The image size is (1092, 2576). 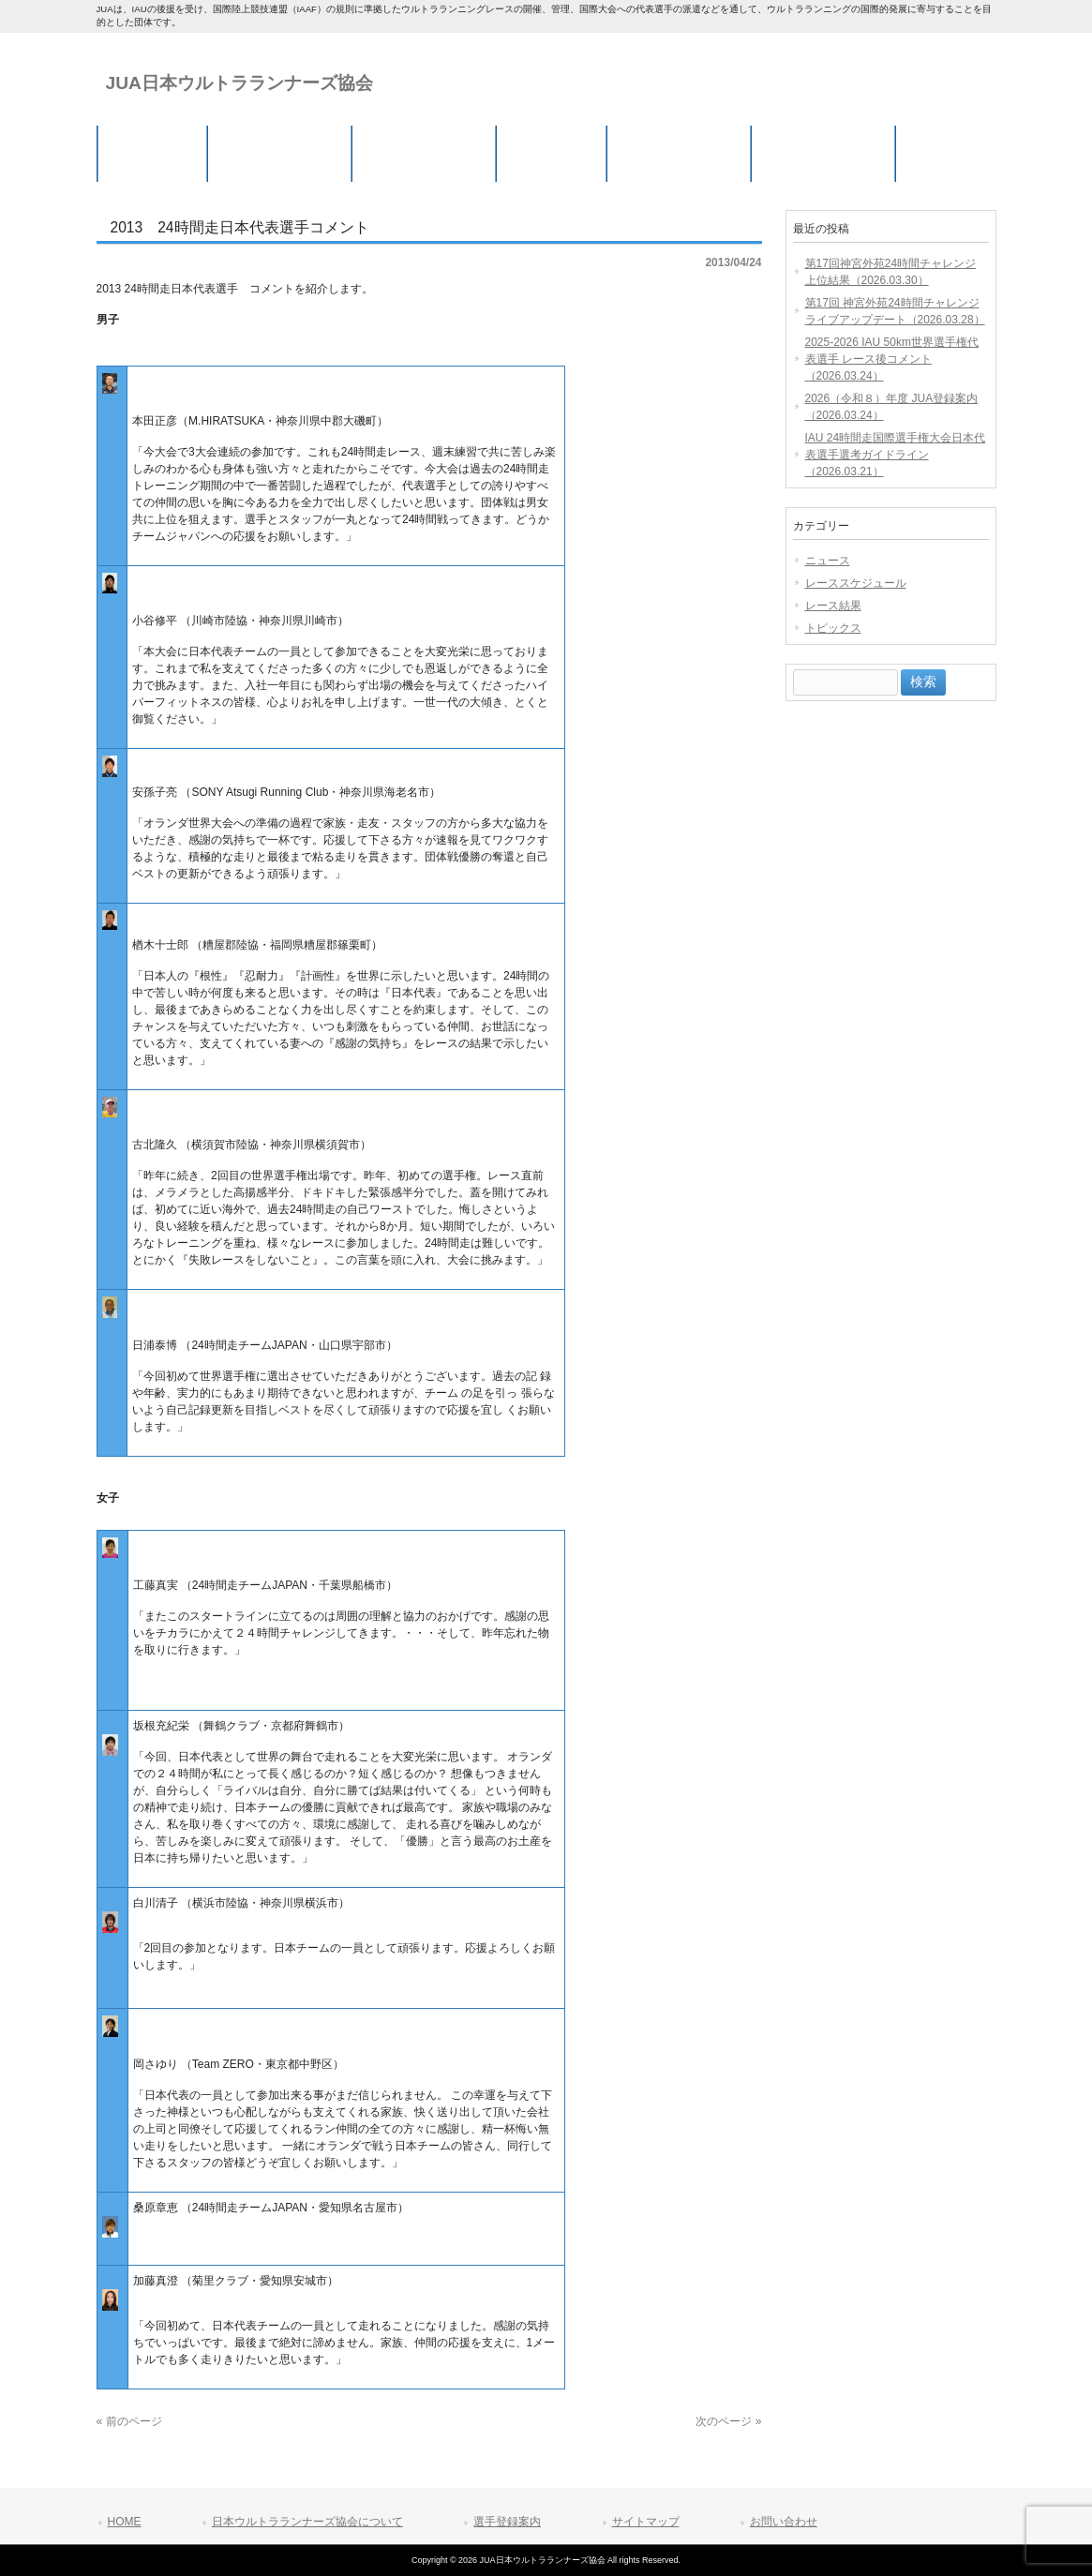 I want to click on ニュース, so click(x=827, y=560).